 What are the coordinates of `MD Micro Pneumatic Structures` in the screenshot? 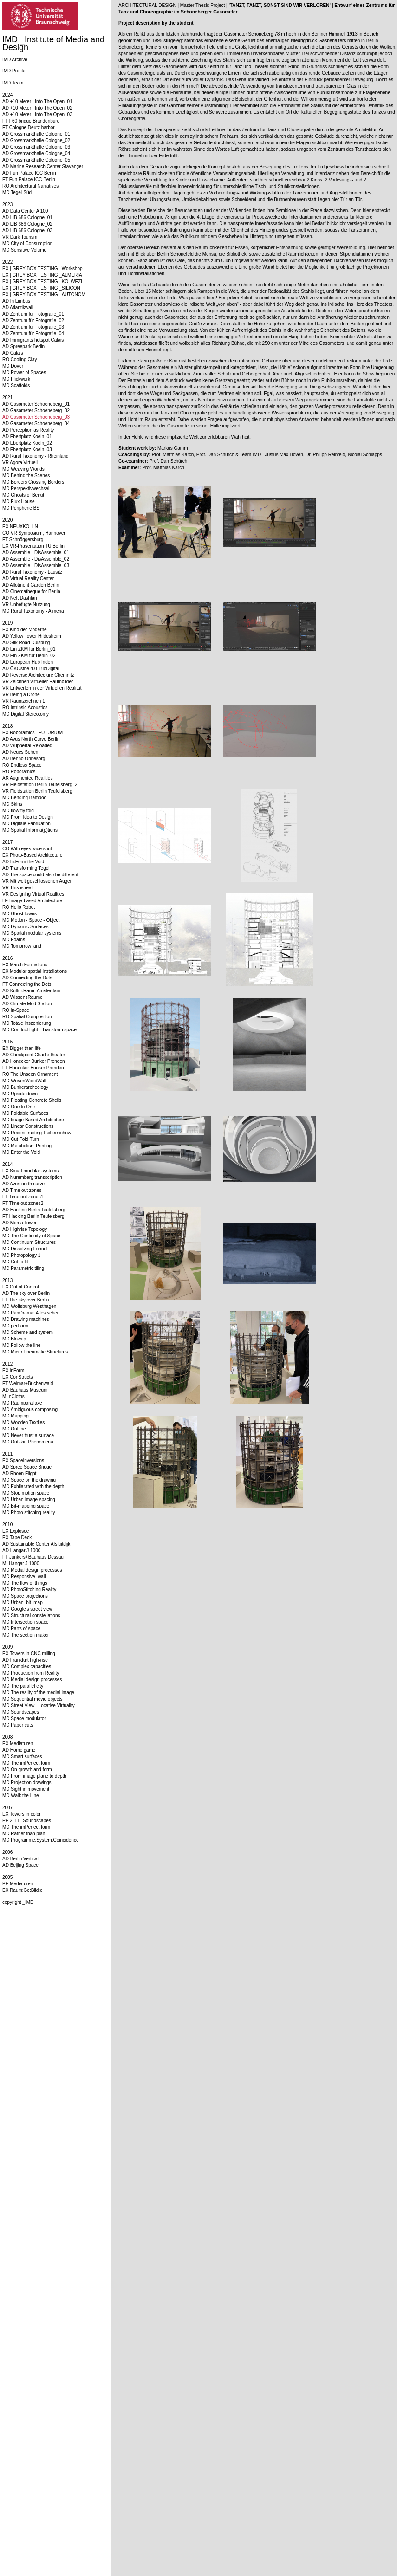 It's located at (35, 1351).